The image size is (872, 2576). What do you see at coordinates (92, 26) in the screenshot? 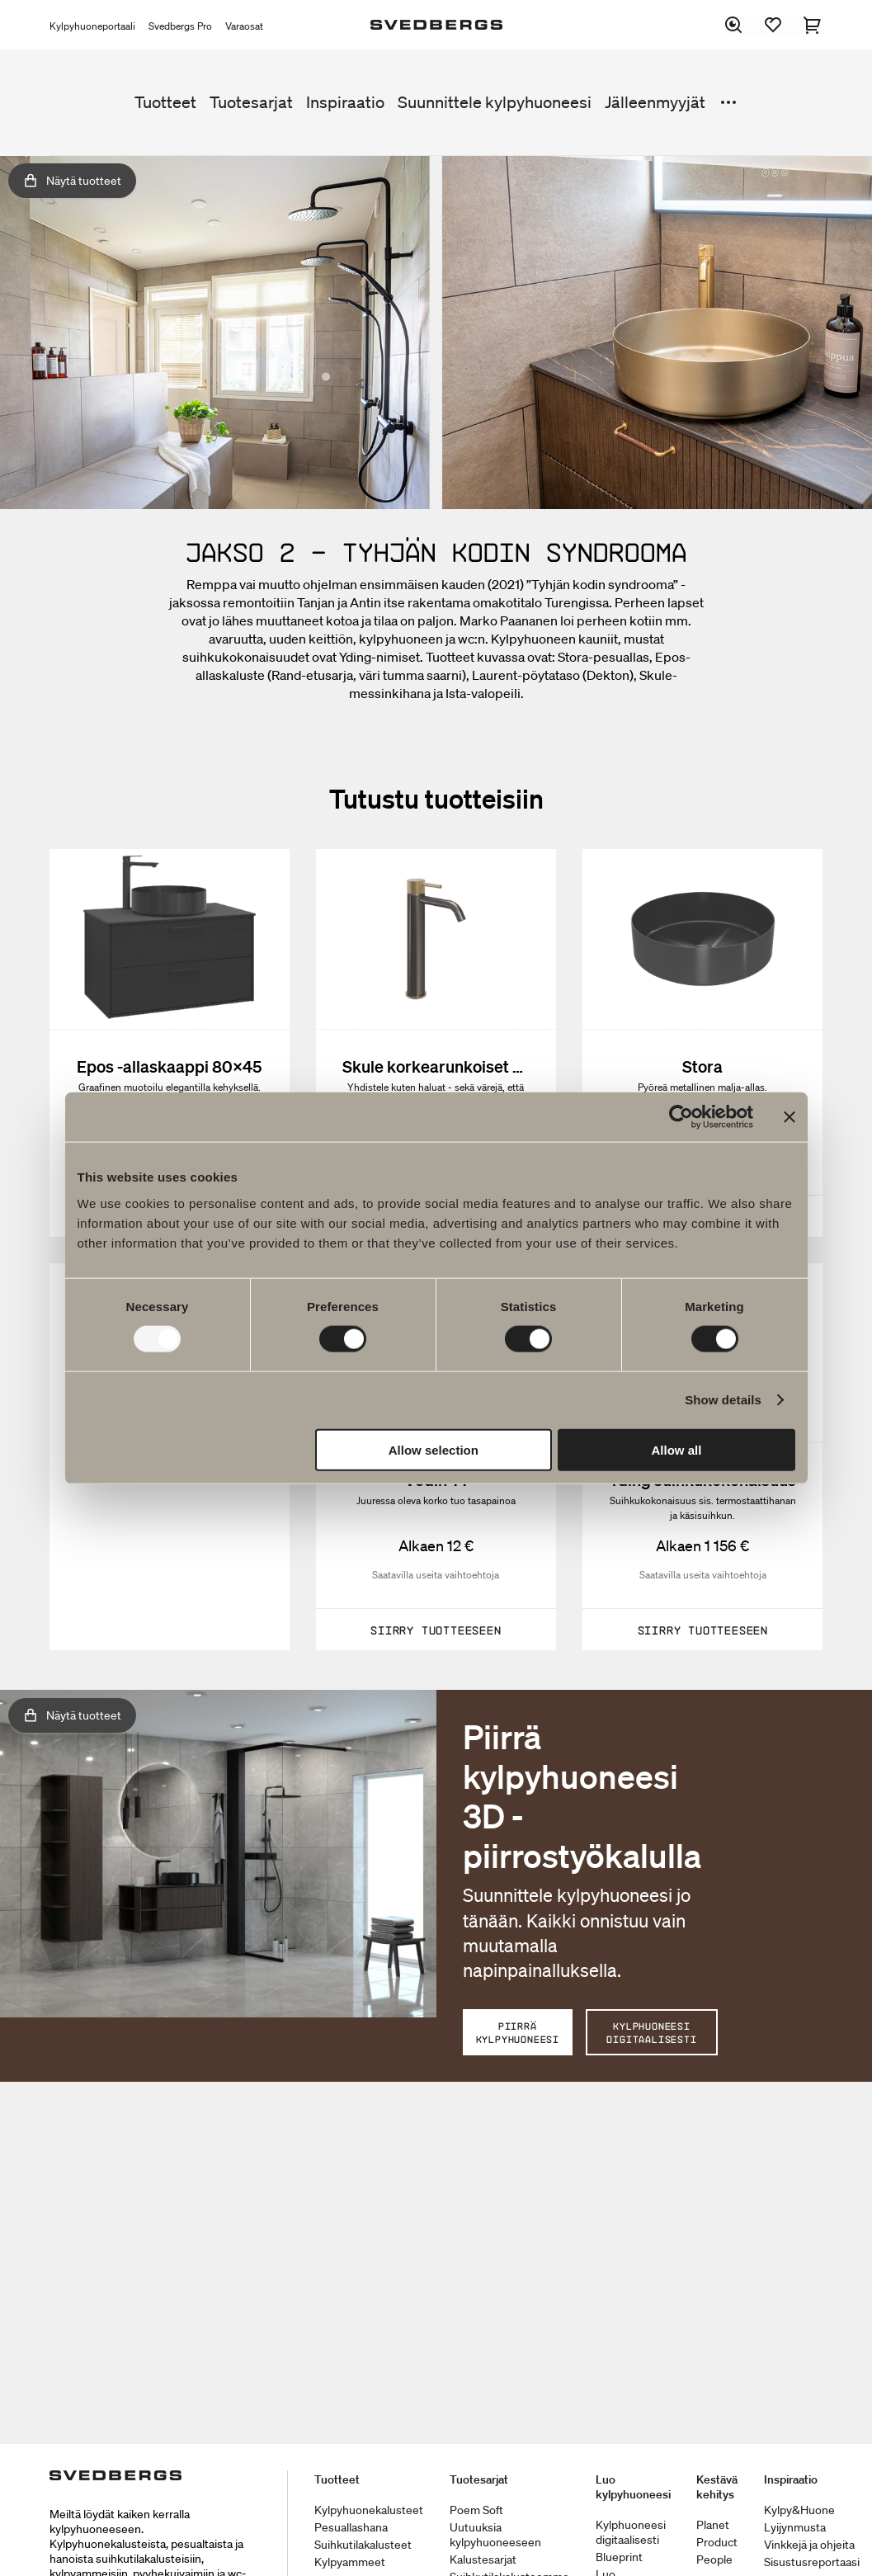
I see `Kylpyhuoneportaali` at bounding box center [92, 26].